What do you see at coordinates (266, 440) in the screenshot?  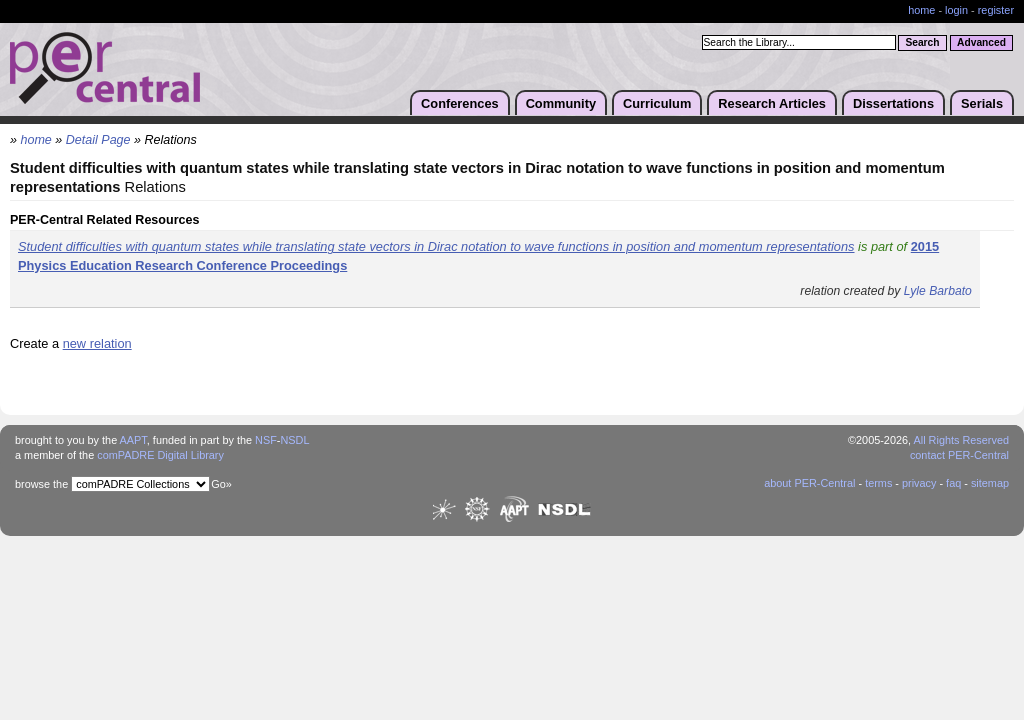 I see `NSF` at bounding box center [266, 440].